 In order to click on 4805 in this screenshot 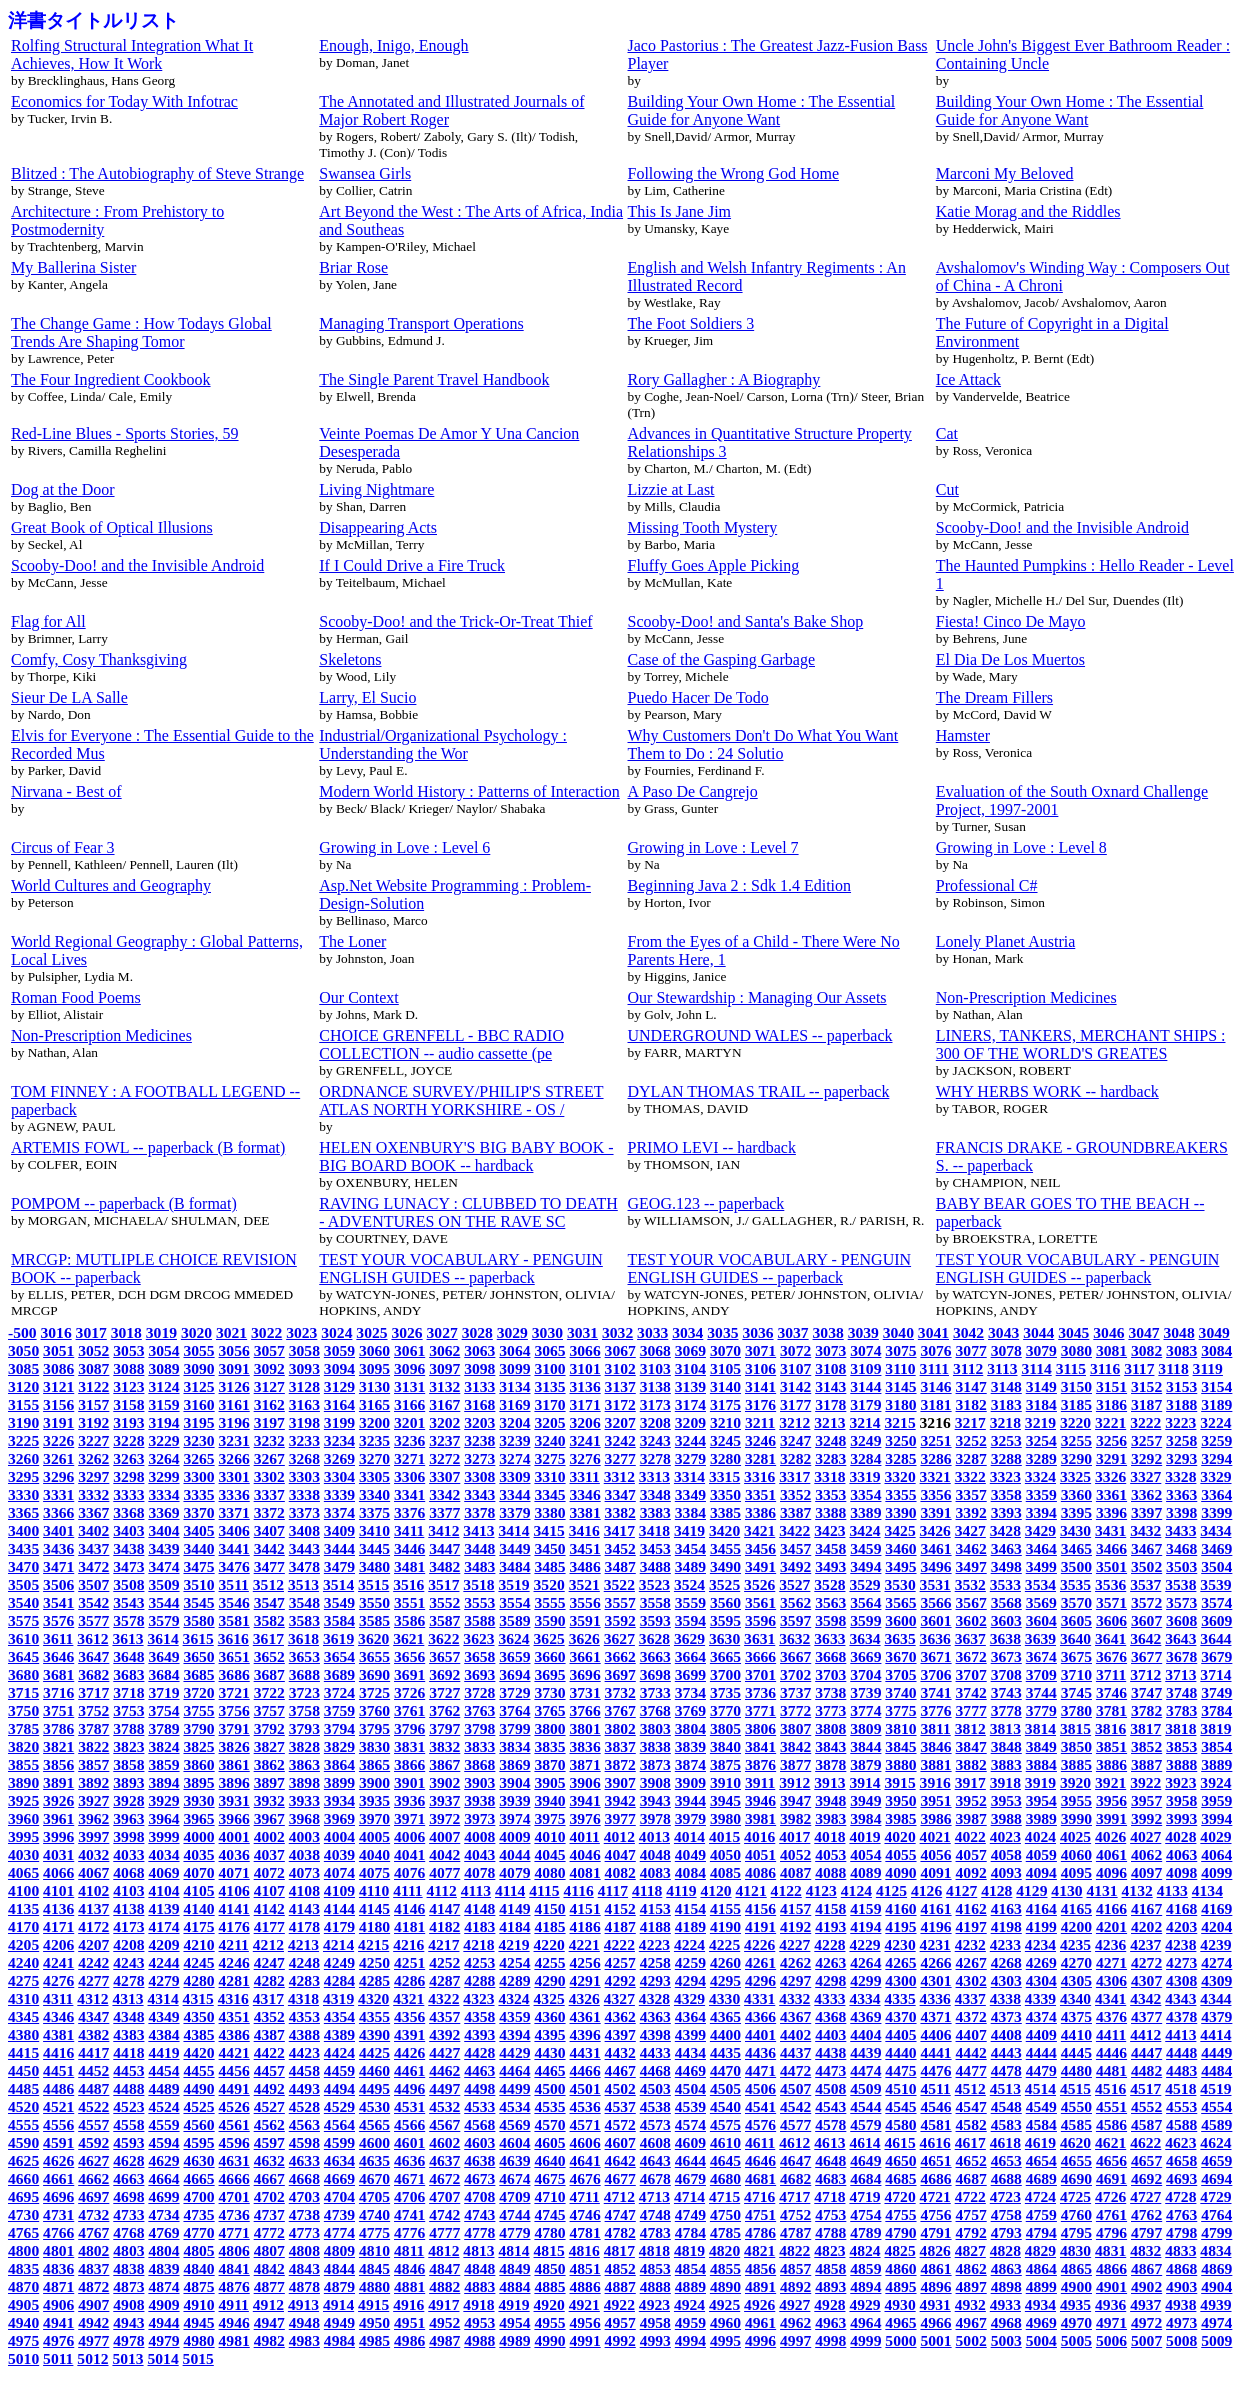, I will do `click(198, 2250)`.